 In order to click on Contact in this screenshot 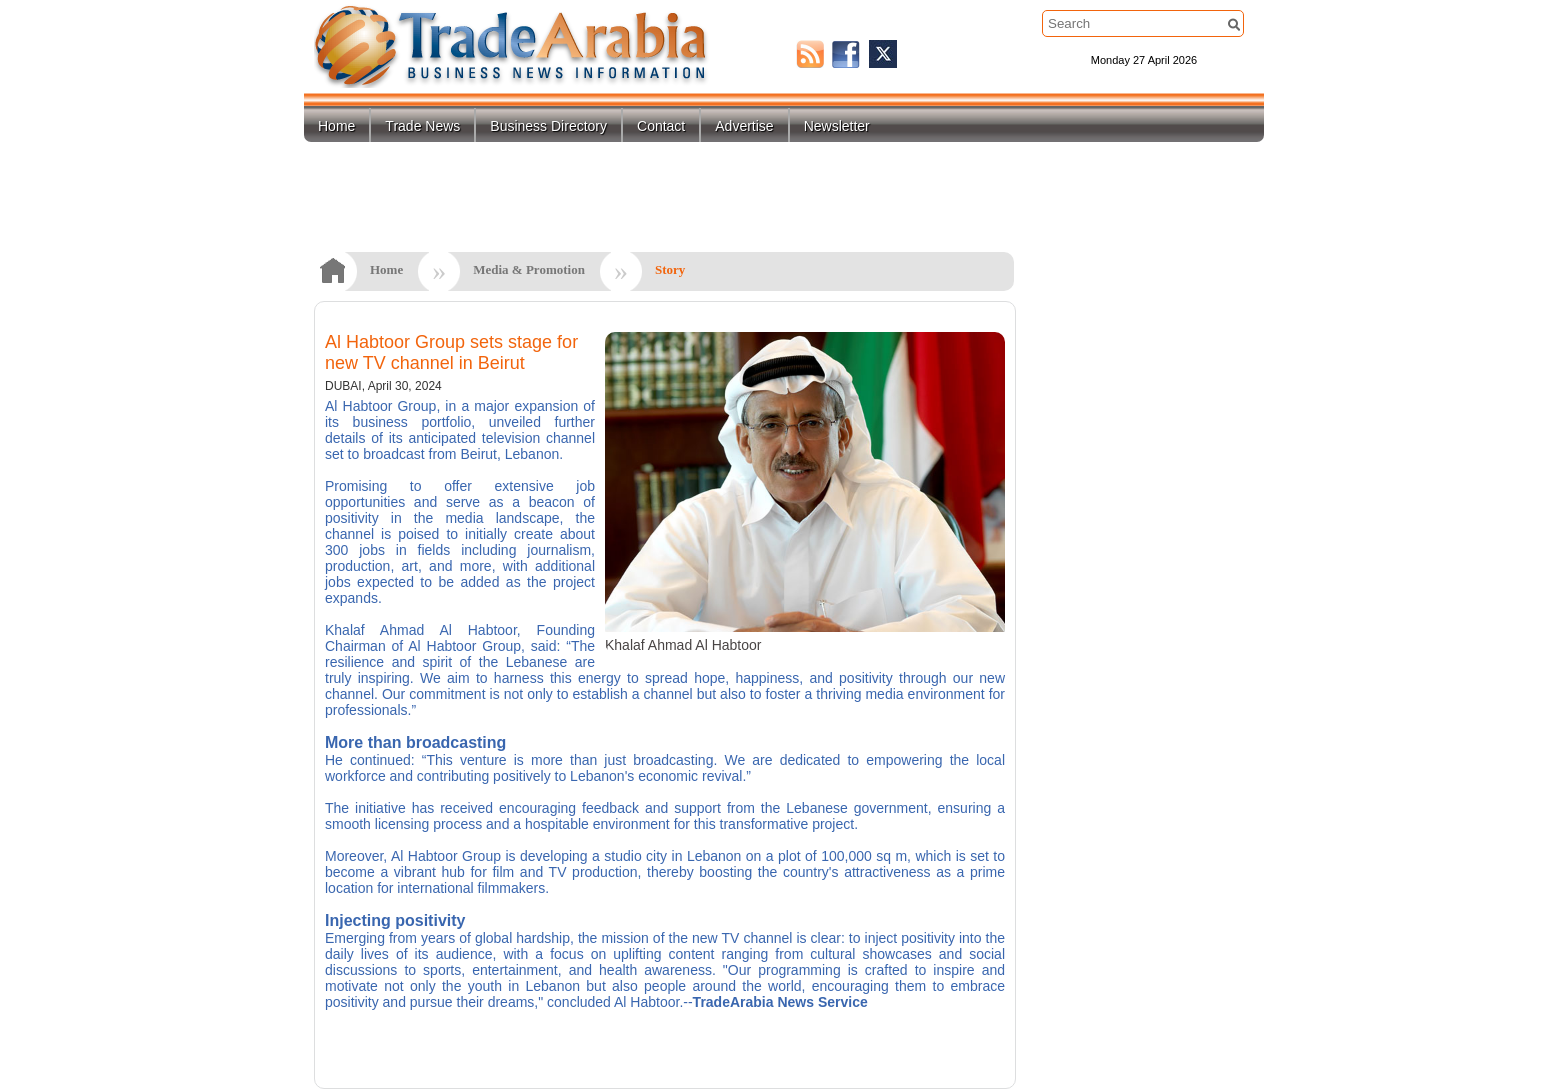, I will do `click(661, 126)`.